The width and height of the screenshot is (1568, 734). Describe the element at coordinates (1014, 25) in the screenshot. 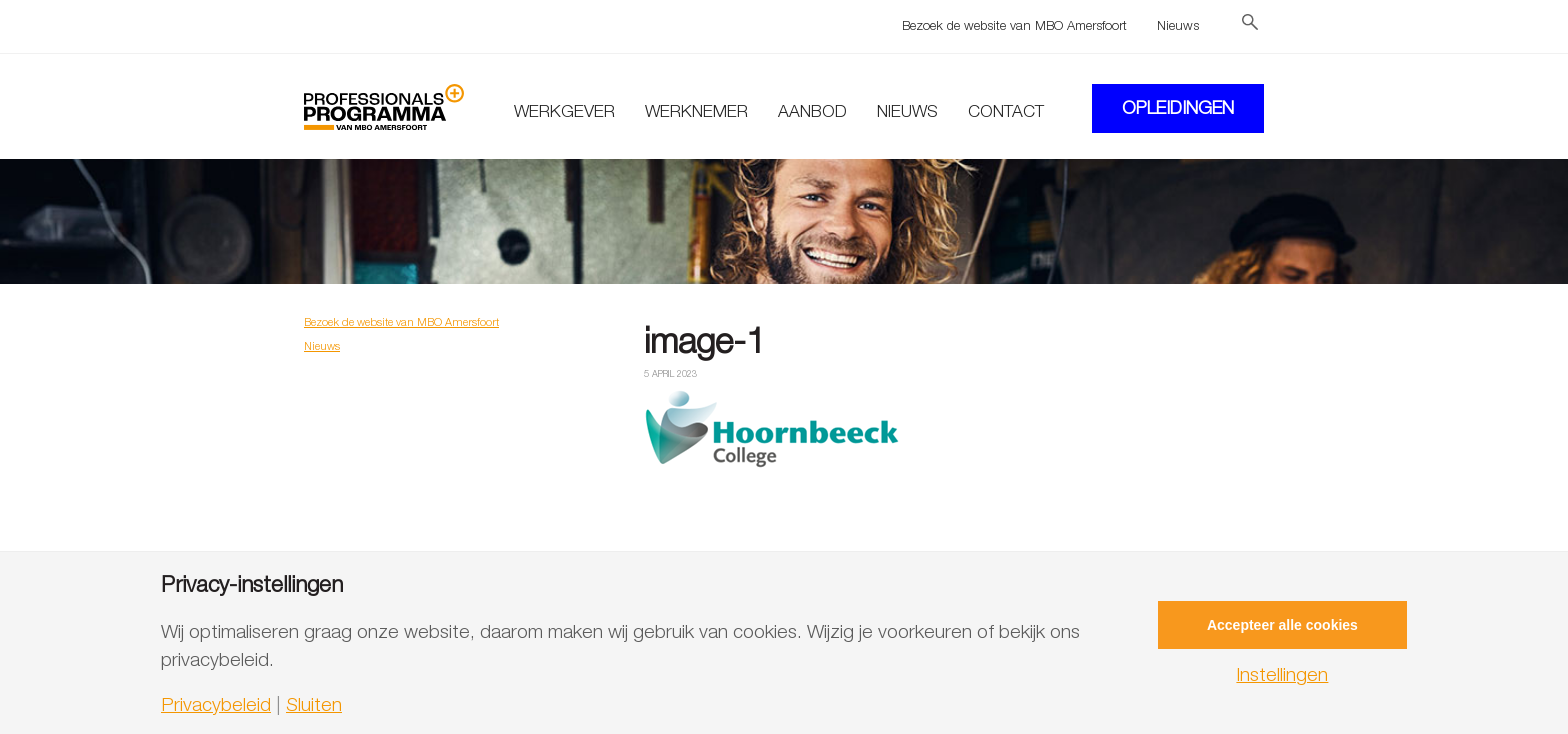

I see `Bezoek de website van MBO Amersfoort` at that location.